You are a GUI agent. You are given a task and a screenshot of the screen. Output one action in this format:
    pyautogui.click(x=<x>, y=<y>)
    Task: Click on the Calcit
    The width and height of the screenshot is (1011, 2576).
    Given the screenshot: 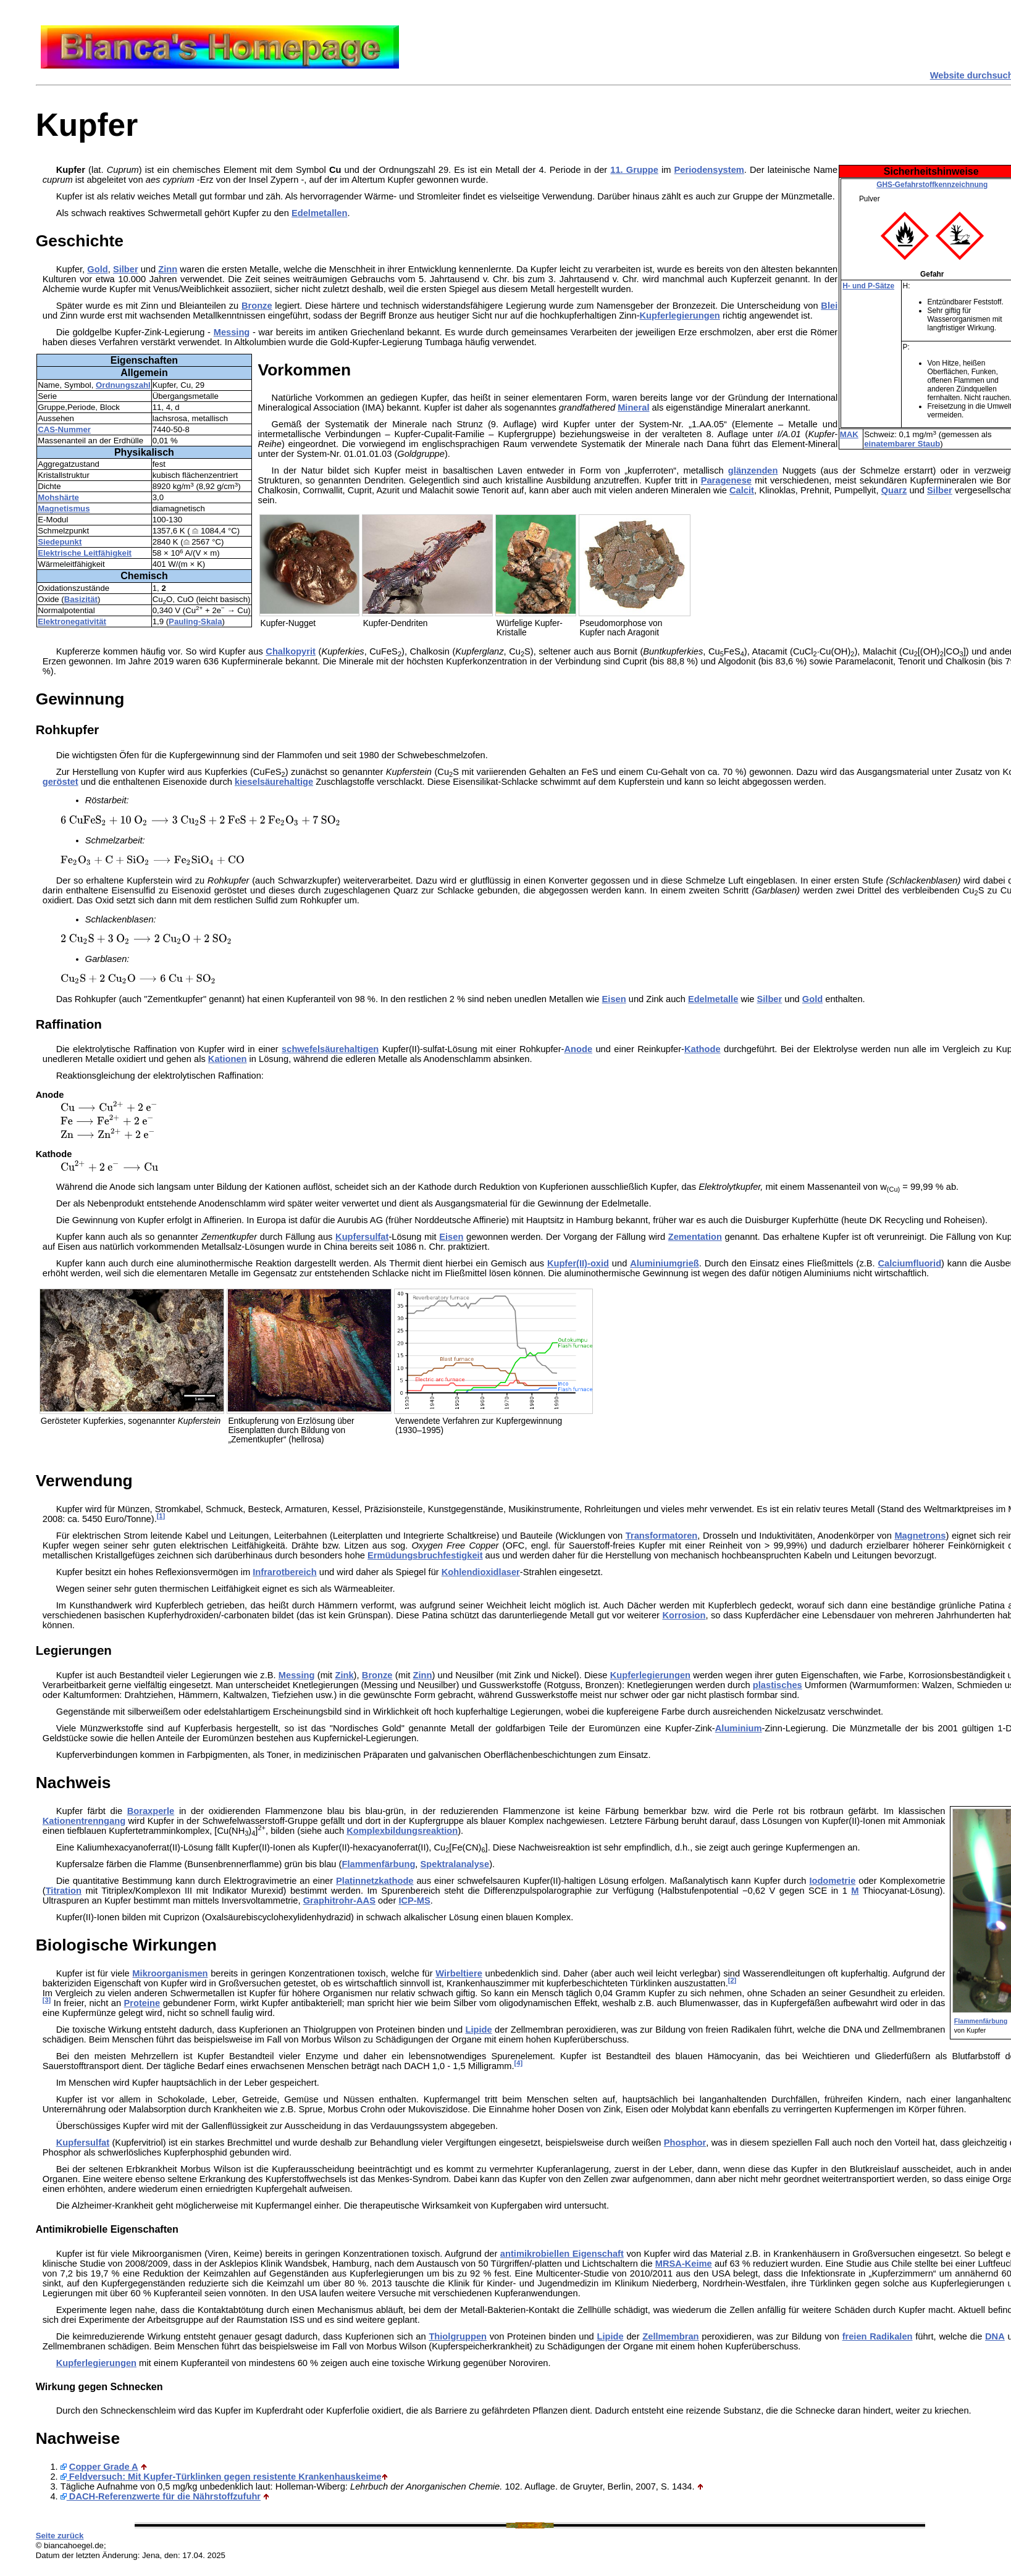 What is the action you would take?
    pyautogui.click(x=741, y=490)
    